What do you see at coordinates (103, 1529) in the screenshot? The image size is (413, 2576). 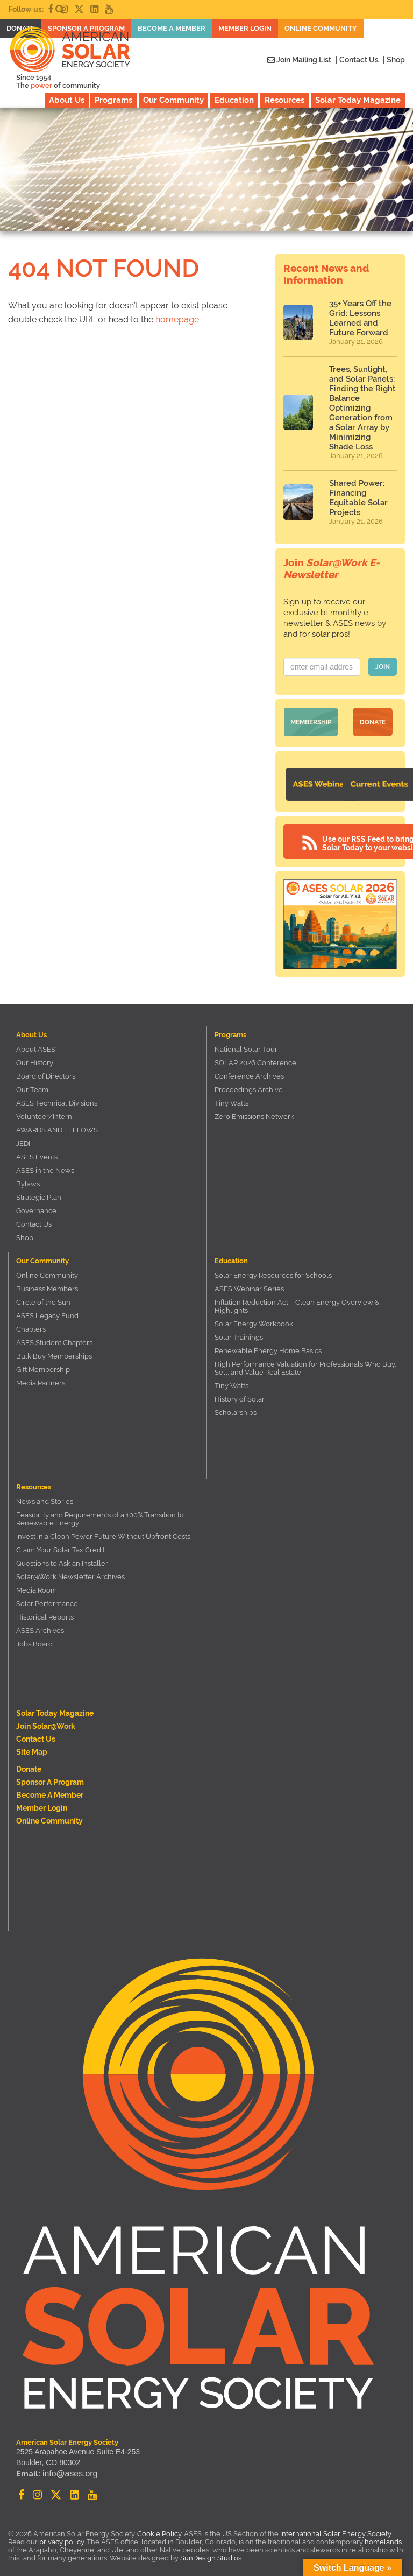 I see `Invest in a Clean Power Future Without Upfront Costs` at bounding box center [103, 1529].